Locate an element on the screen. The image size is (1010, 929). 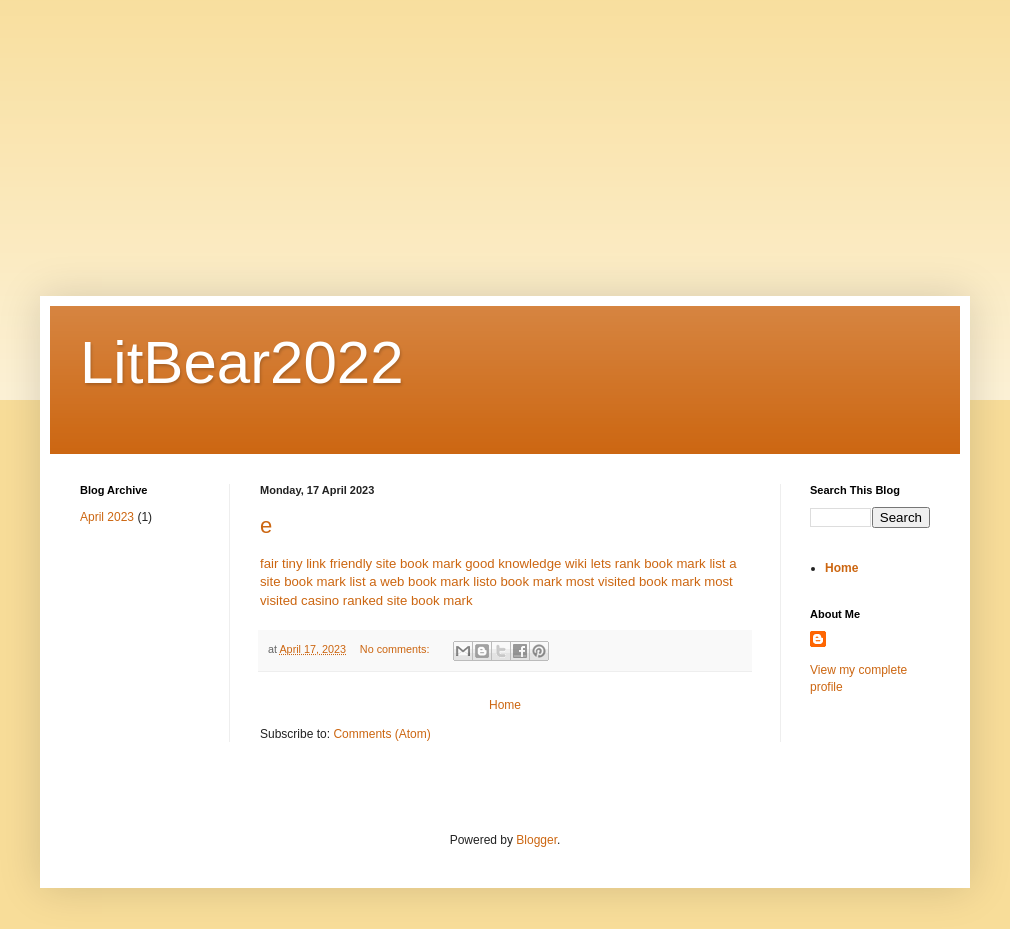
listo book mark is located at coordinates (517, 581).